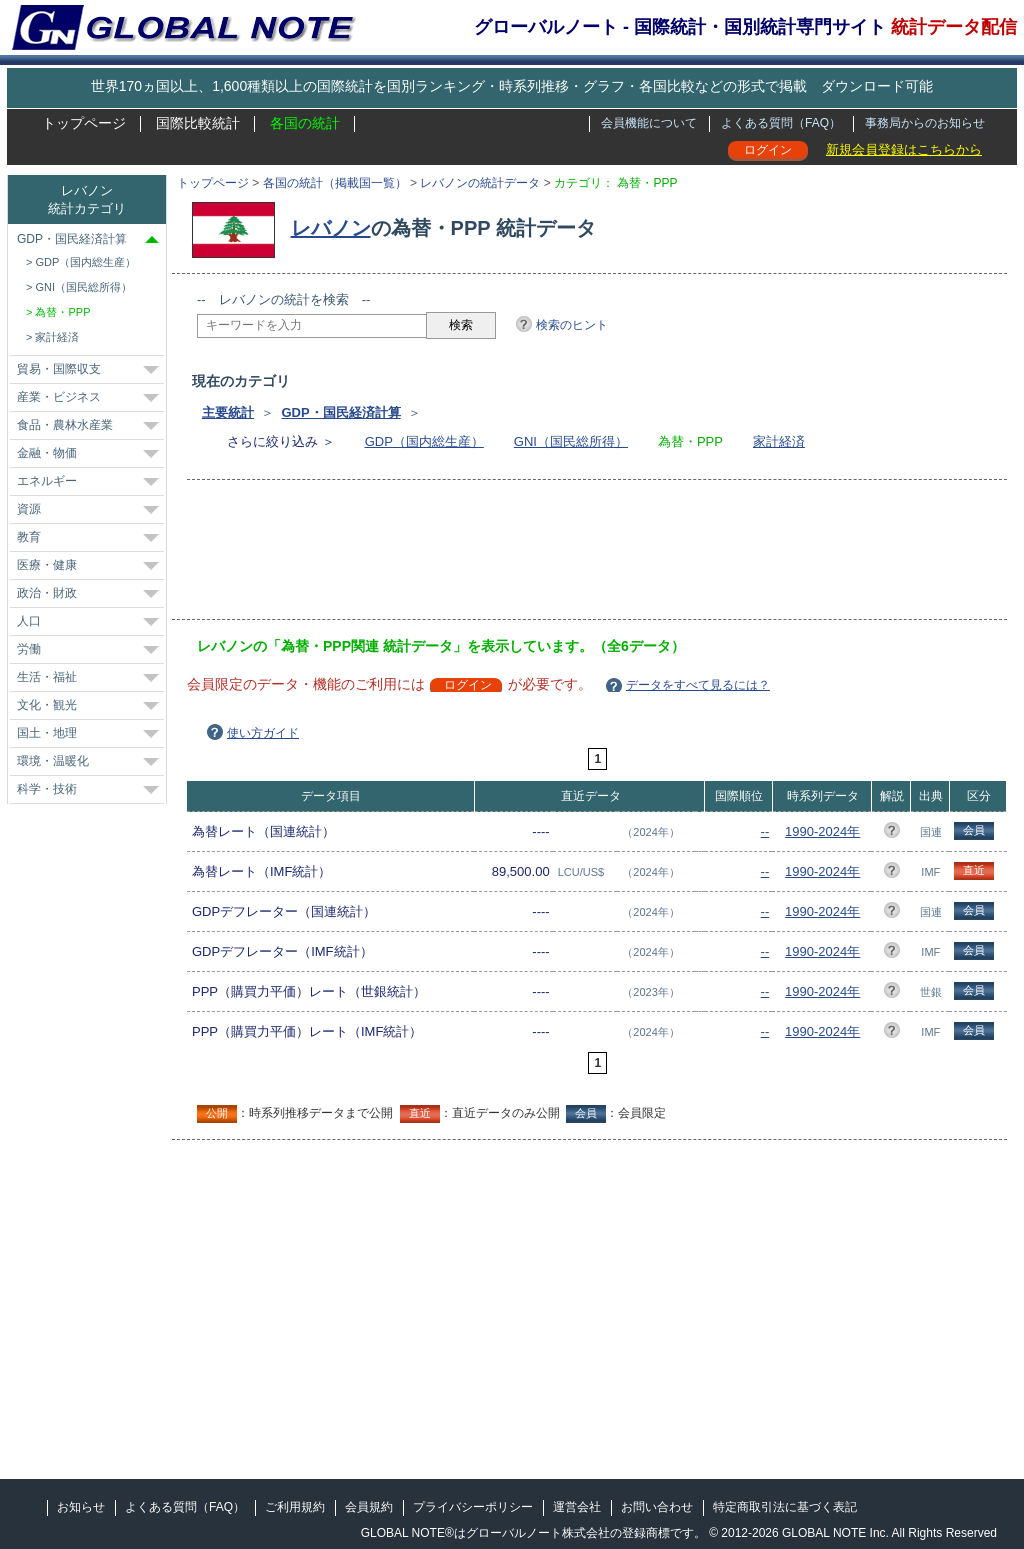  I want to click on 医療・健康, so click(47, 565).